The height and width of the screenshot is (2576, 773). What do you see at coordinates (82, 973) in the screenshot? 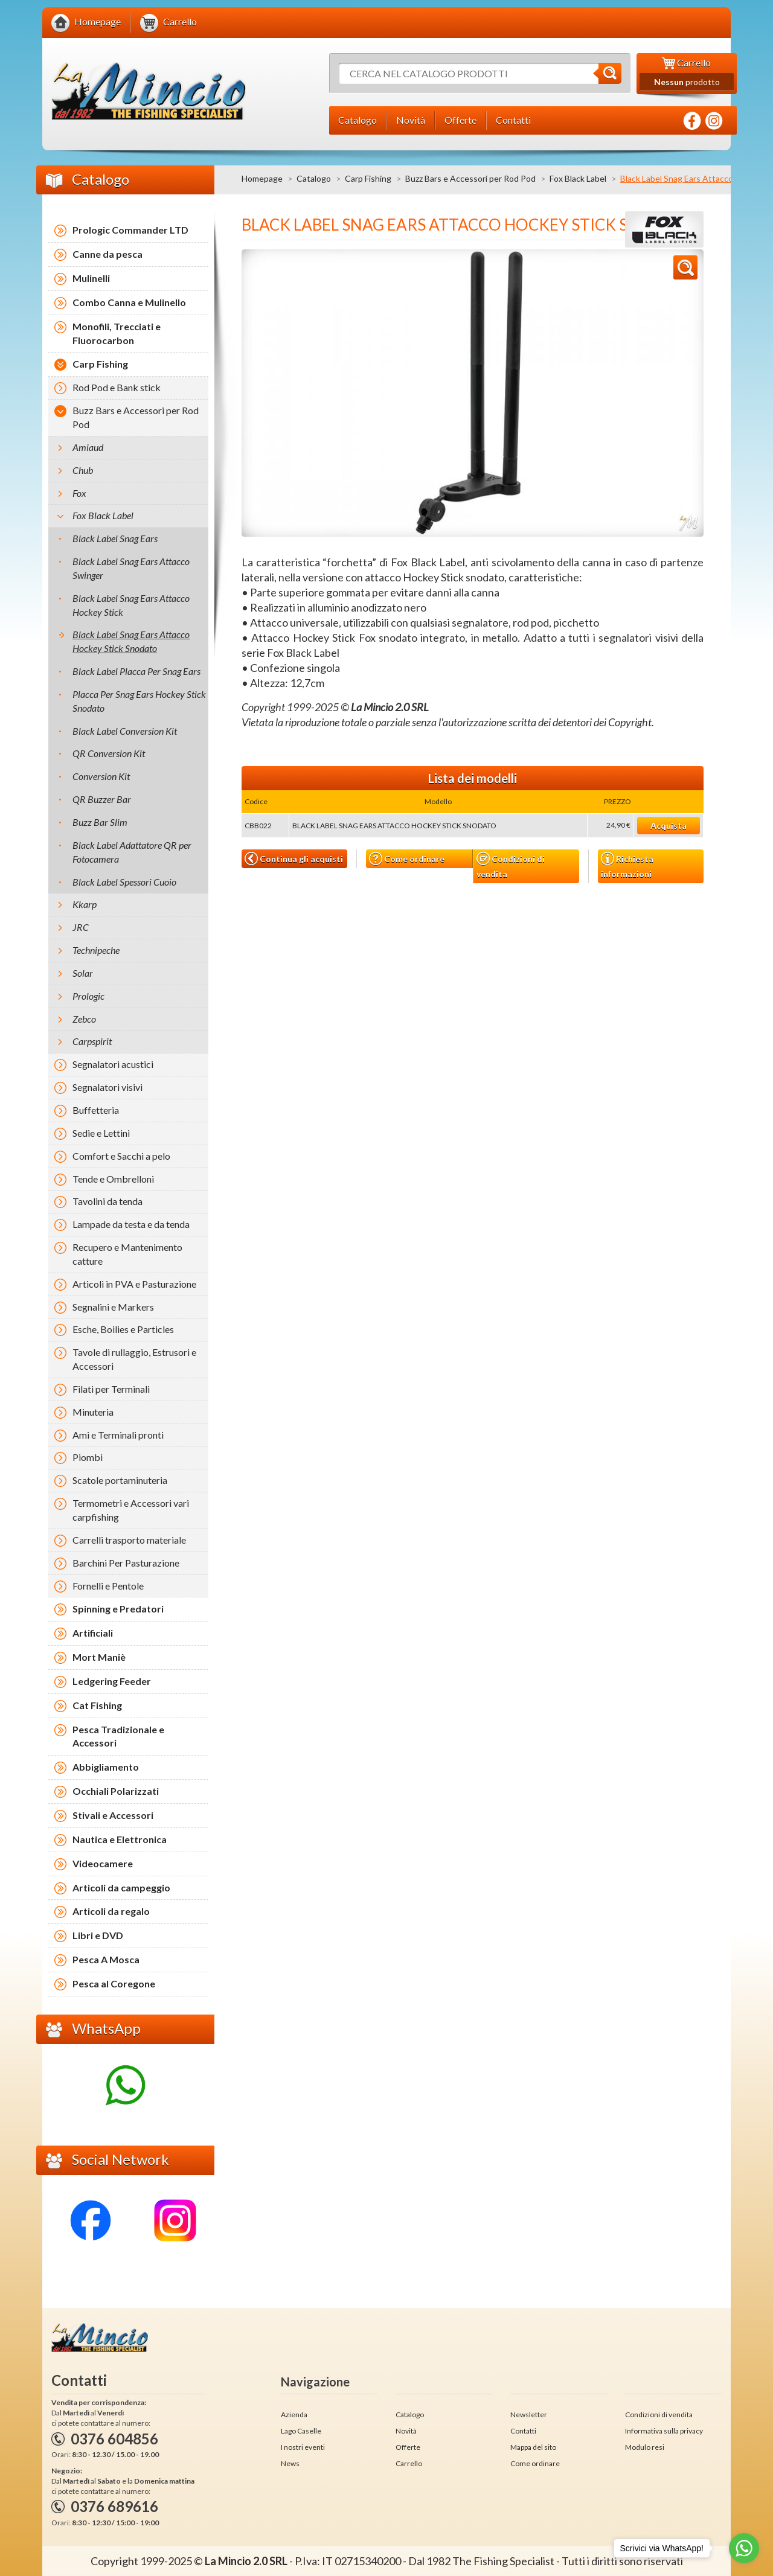
I see `Solar` at bounding box center [82, 973].